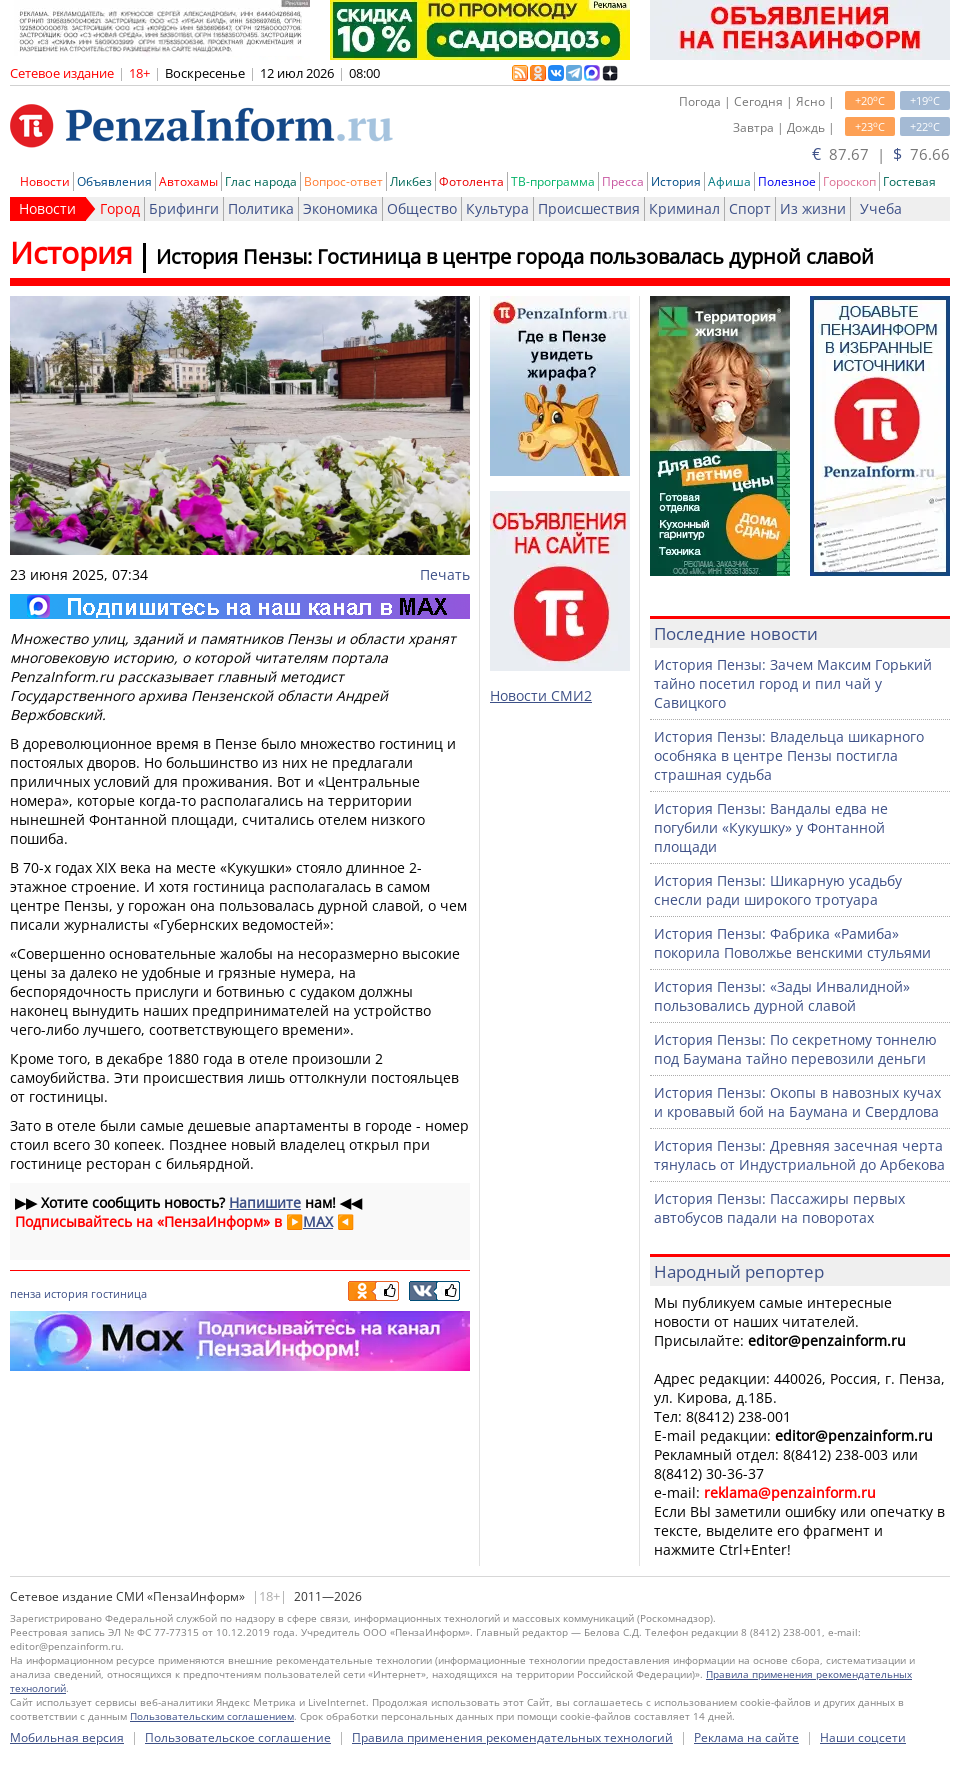 The height and width of the screenshot is (1767, 960). What do you see at coordinates (813, 208) in the screenshot?
I see `Из жизни` at bounding box center [813, 208].